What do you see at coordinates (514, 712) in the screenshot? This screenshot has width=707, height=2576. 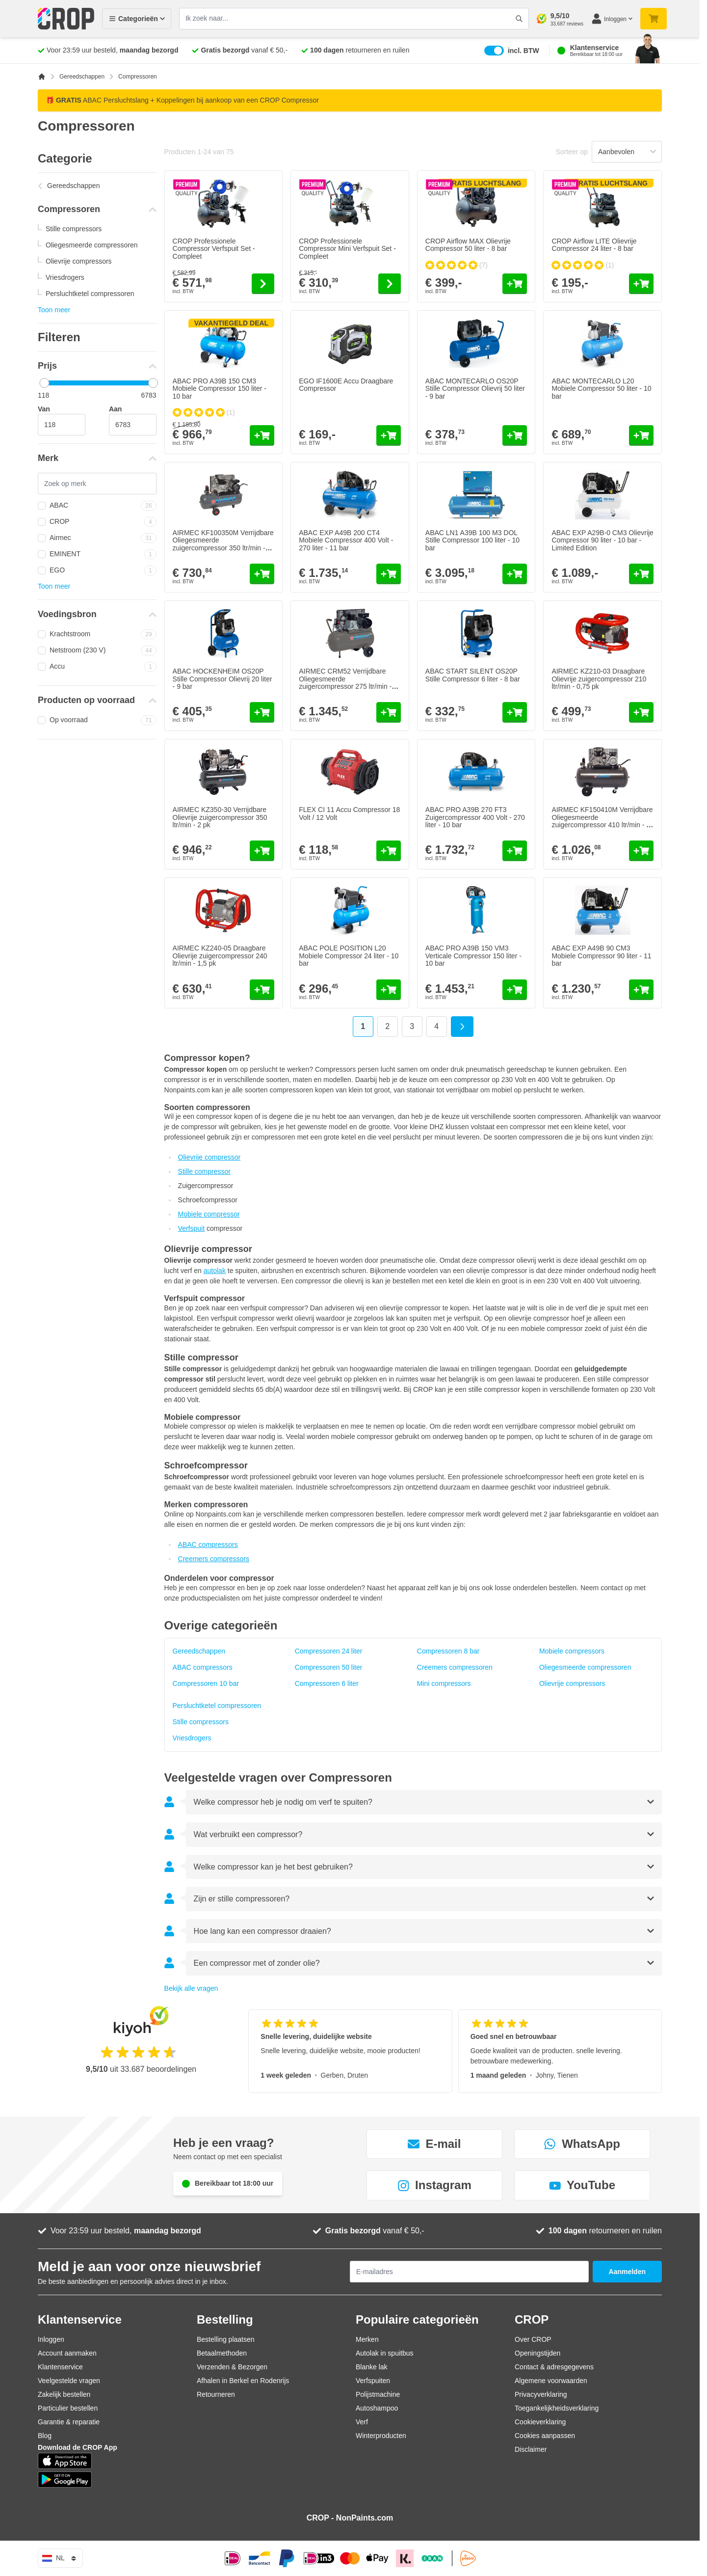 I see `[In mijn winkelwagen ABAC START SILENT OS20P Stille Compressor 6 liter - 8 bar]` at bounding box center [514, 712].